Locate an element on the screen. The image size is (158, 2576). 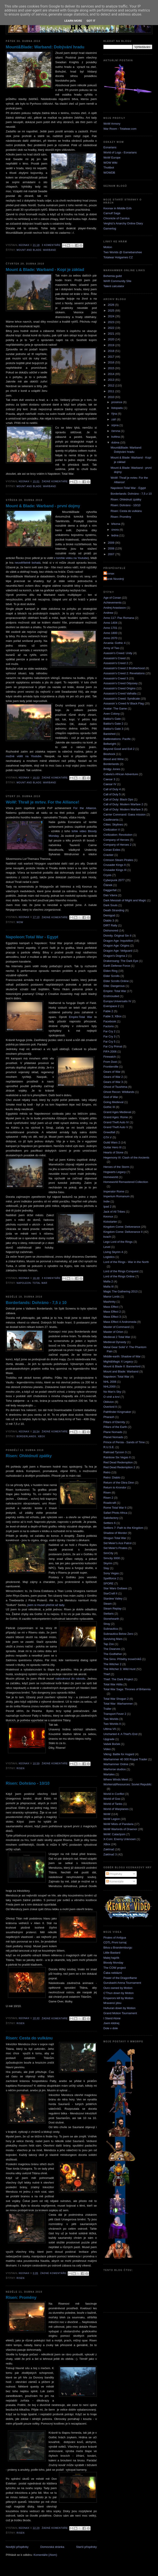
XBox is located at coordinates (41, 1436).